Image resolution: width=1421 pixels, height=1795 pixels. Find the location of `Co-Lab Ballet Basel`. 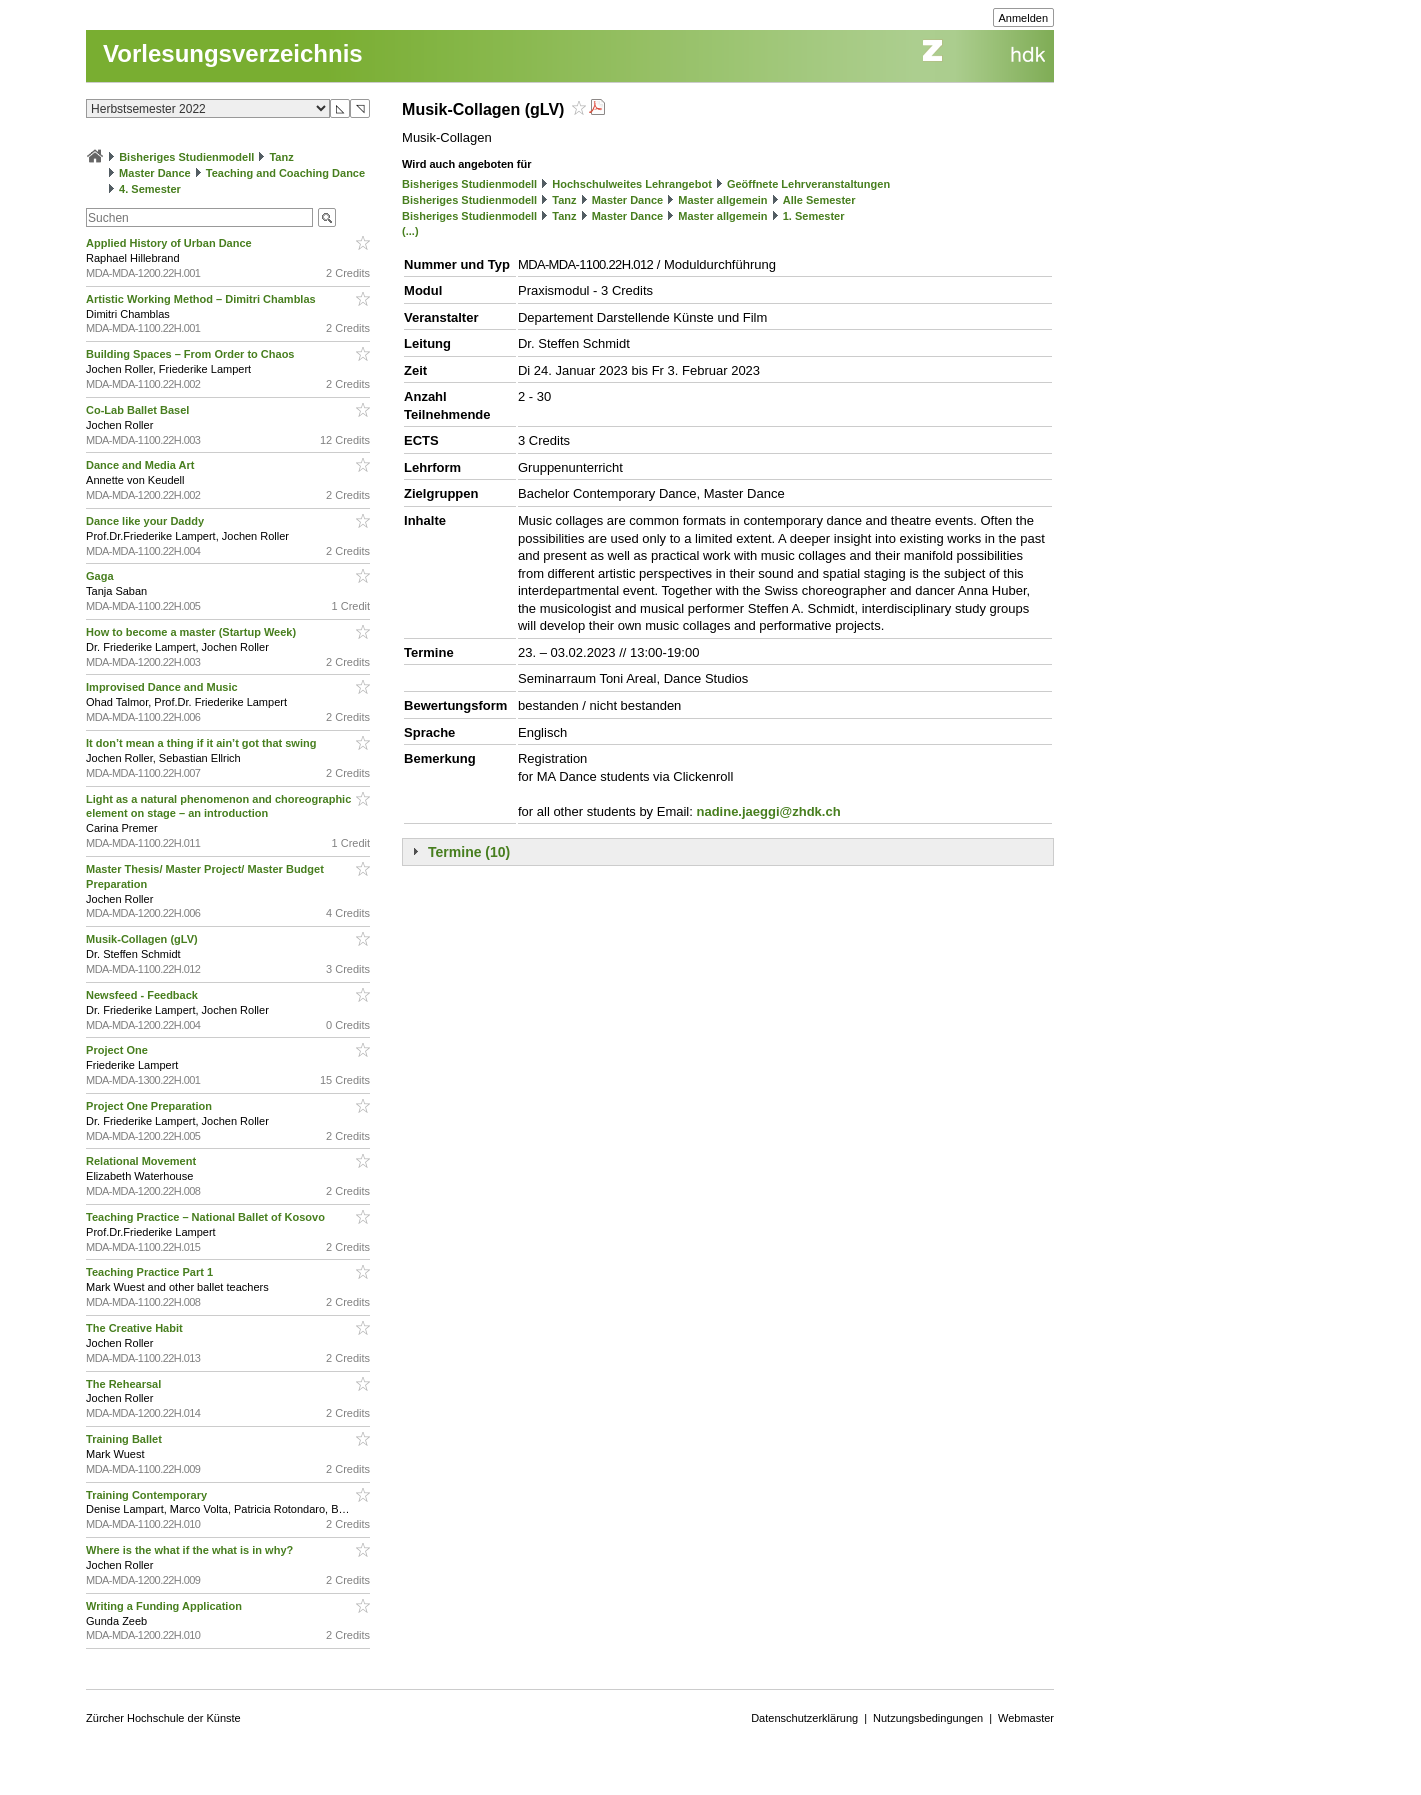

Co-Lab Ballet Basel is located at coordinates (139, 410).